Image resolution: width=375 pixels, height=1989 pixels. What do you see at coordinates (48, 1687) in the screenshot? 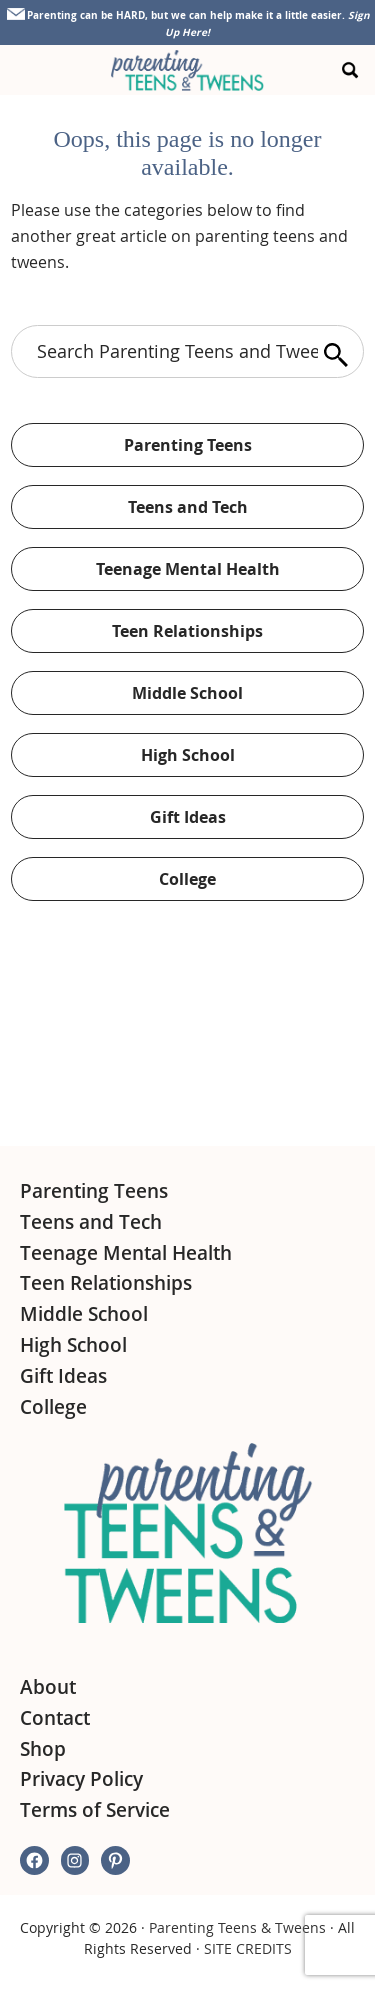
I see `About` at bounding box center [48, 1687].